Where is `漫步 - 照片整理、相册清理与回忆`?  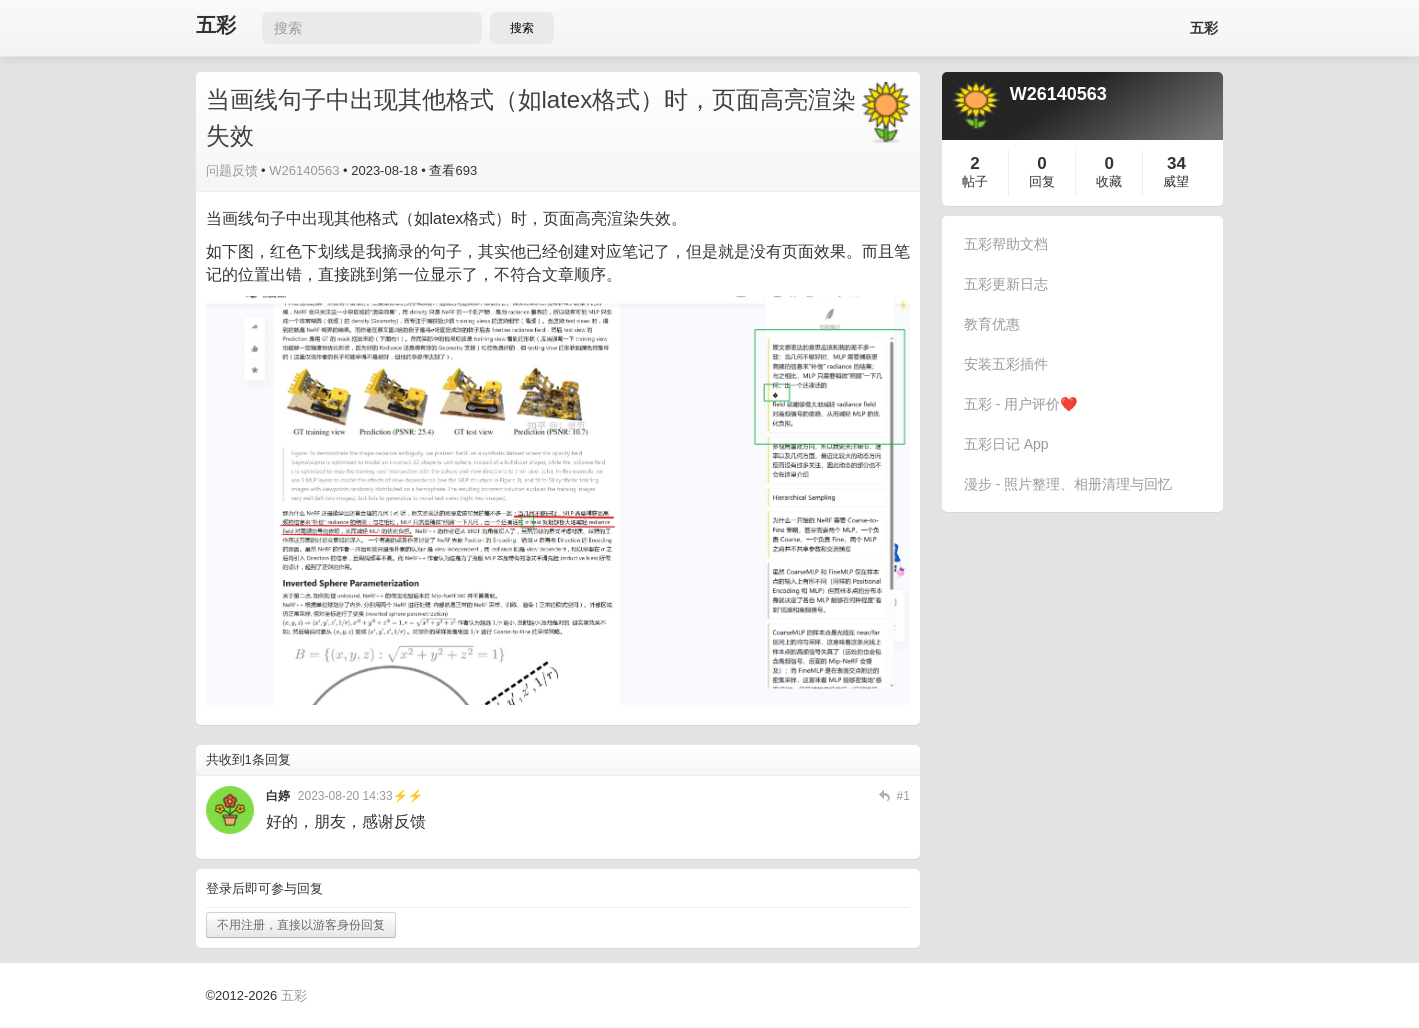
漫步 - 照片整理、相册清理与回忆 is located at coordinates (1068, 484).